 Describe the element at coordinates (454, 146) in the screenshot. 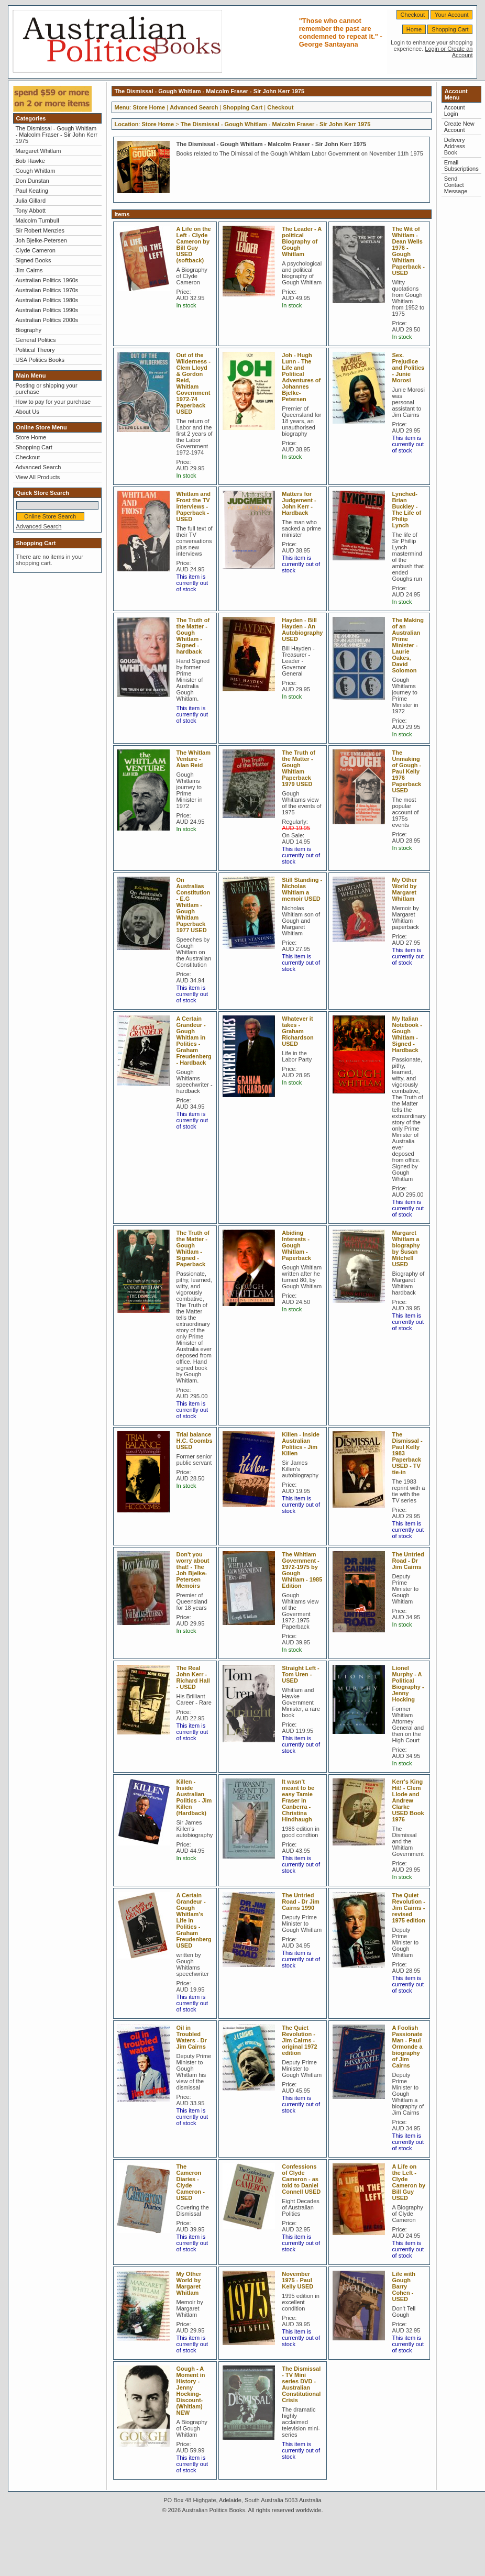

I see `Delivery Address Book` at that location.